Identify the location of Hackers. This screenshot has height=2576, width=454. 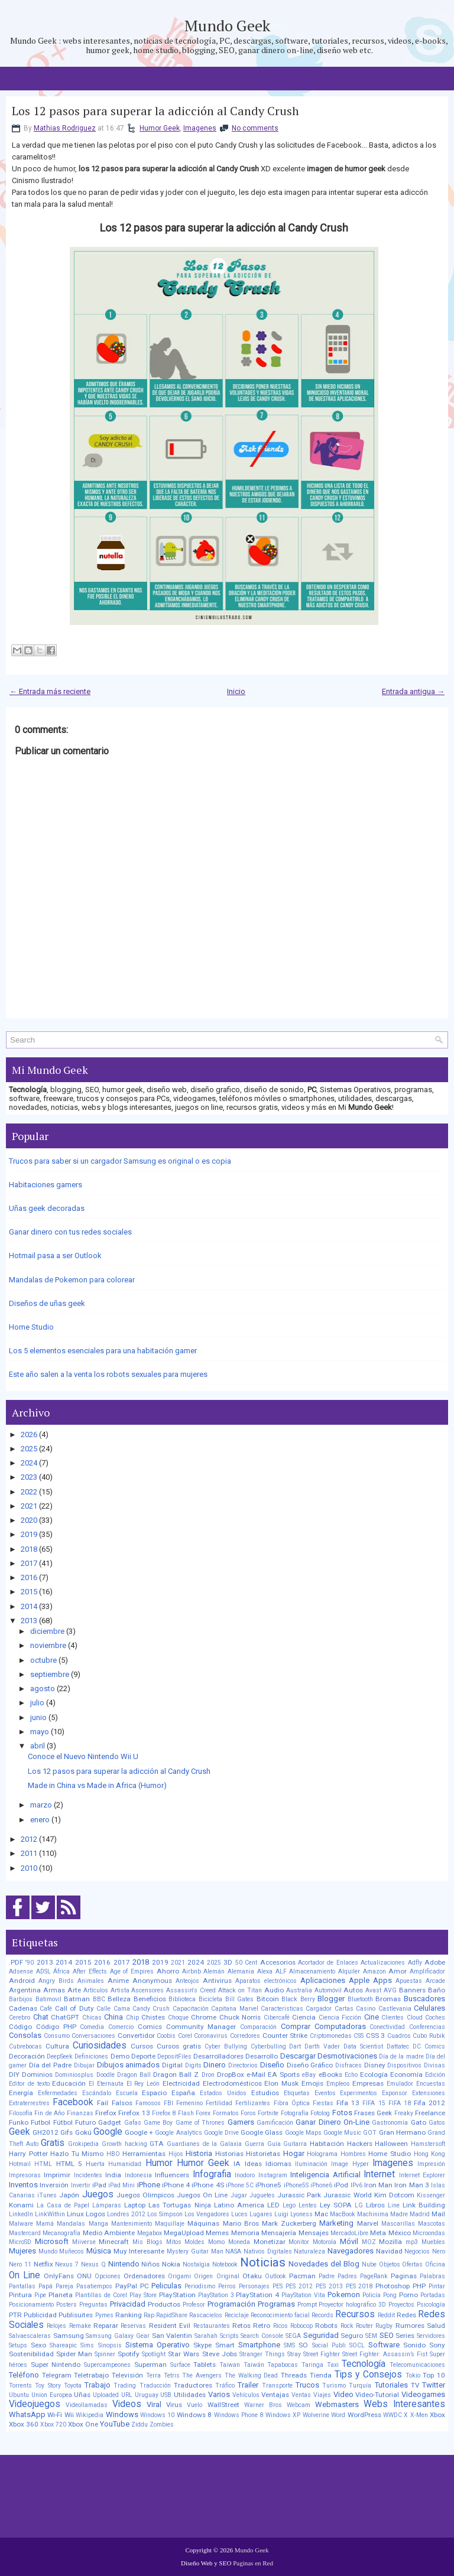
(359, 2143).